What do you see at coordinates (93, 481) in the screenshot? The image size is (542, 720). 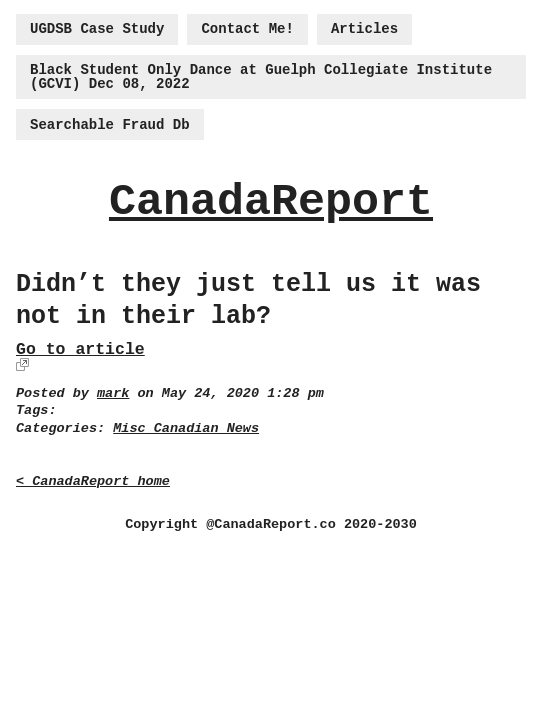 I see `< CanadaReport home` at bounding box center [93, 481].